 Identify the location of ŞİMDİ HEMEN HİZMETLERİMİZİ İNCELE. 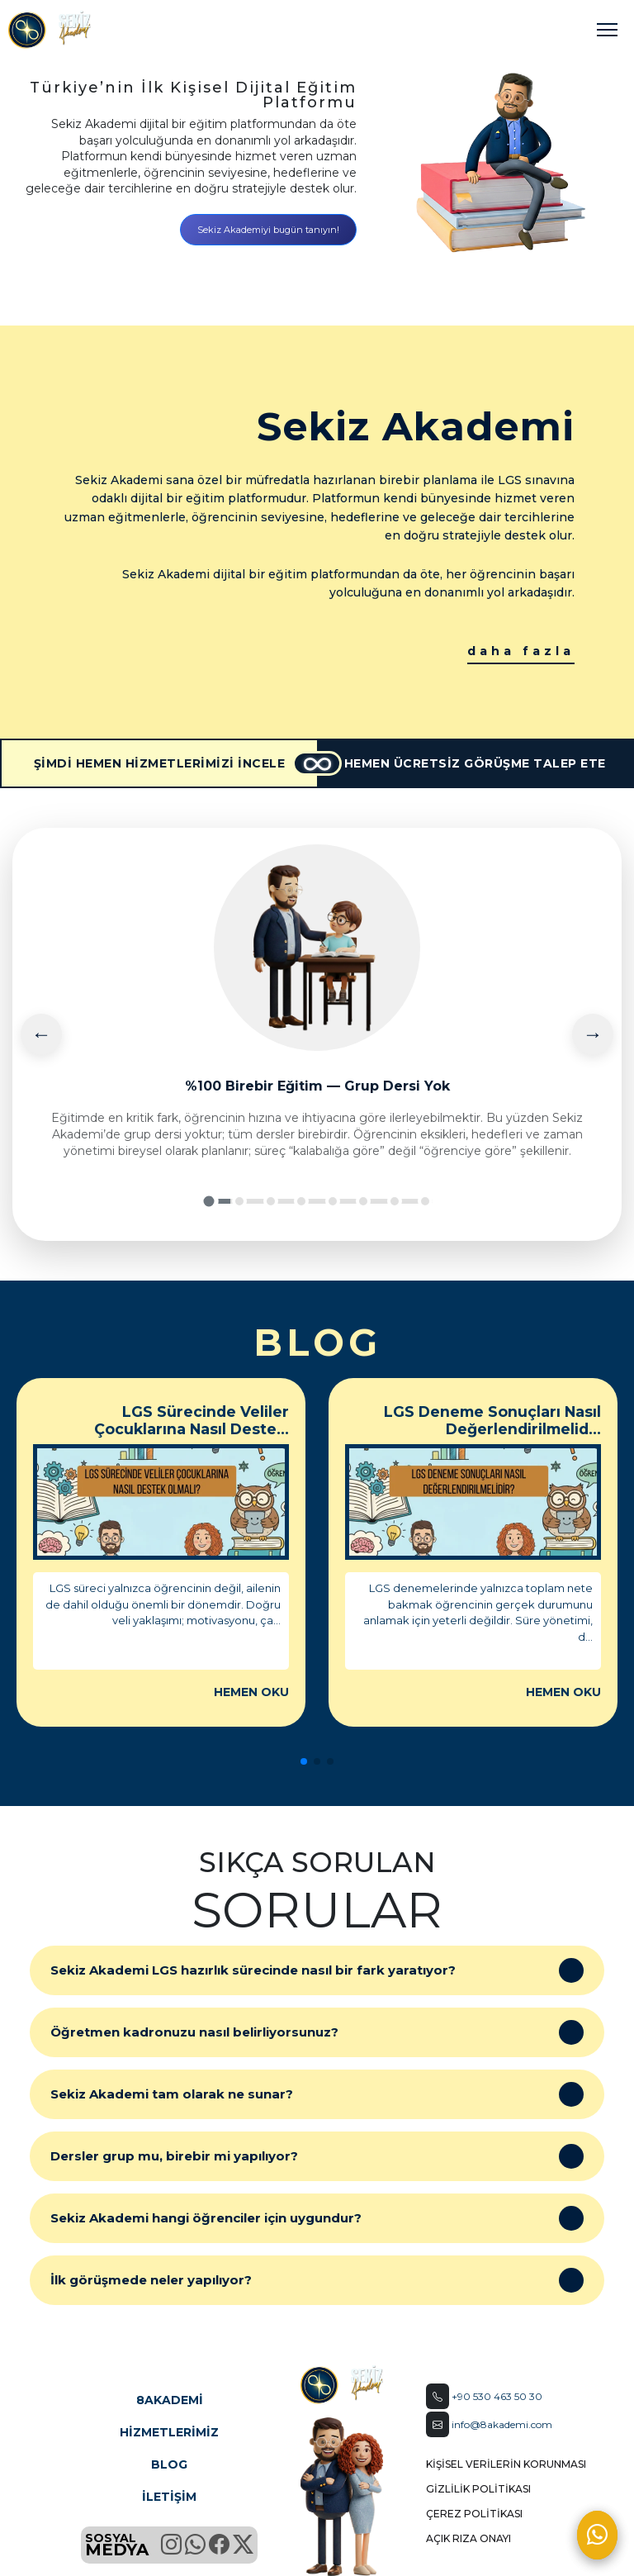
(160, 763).